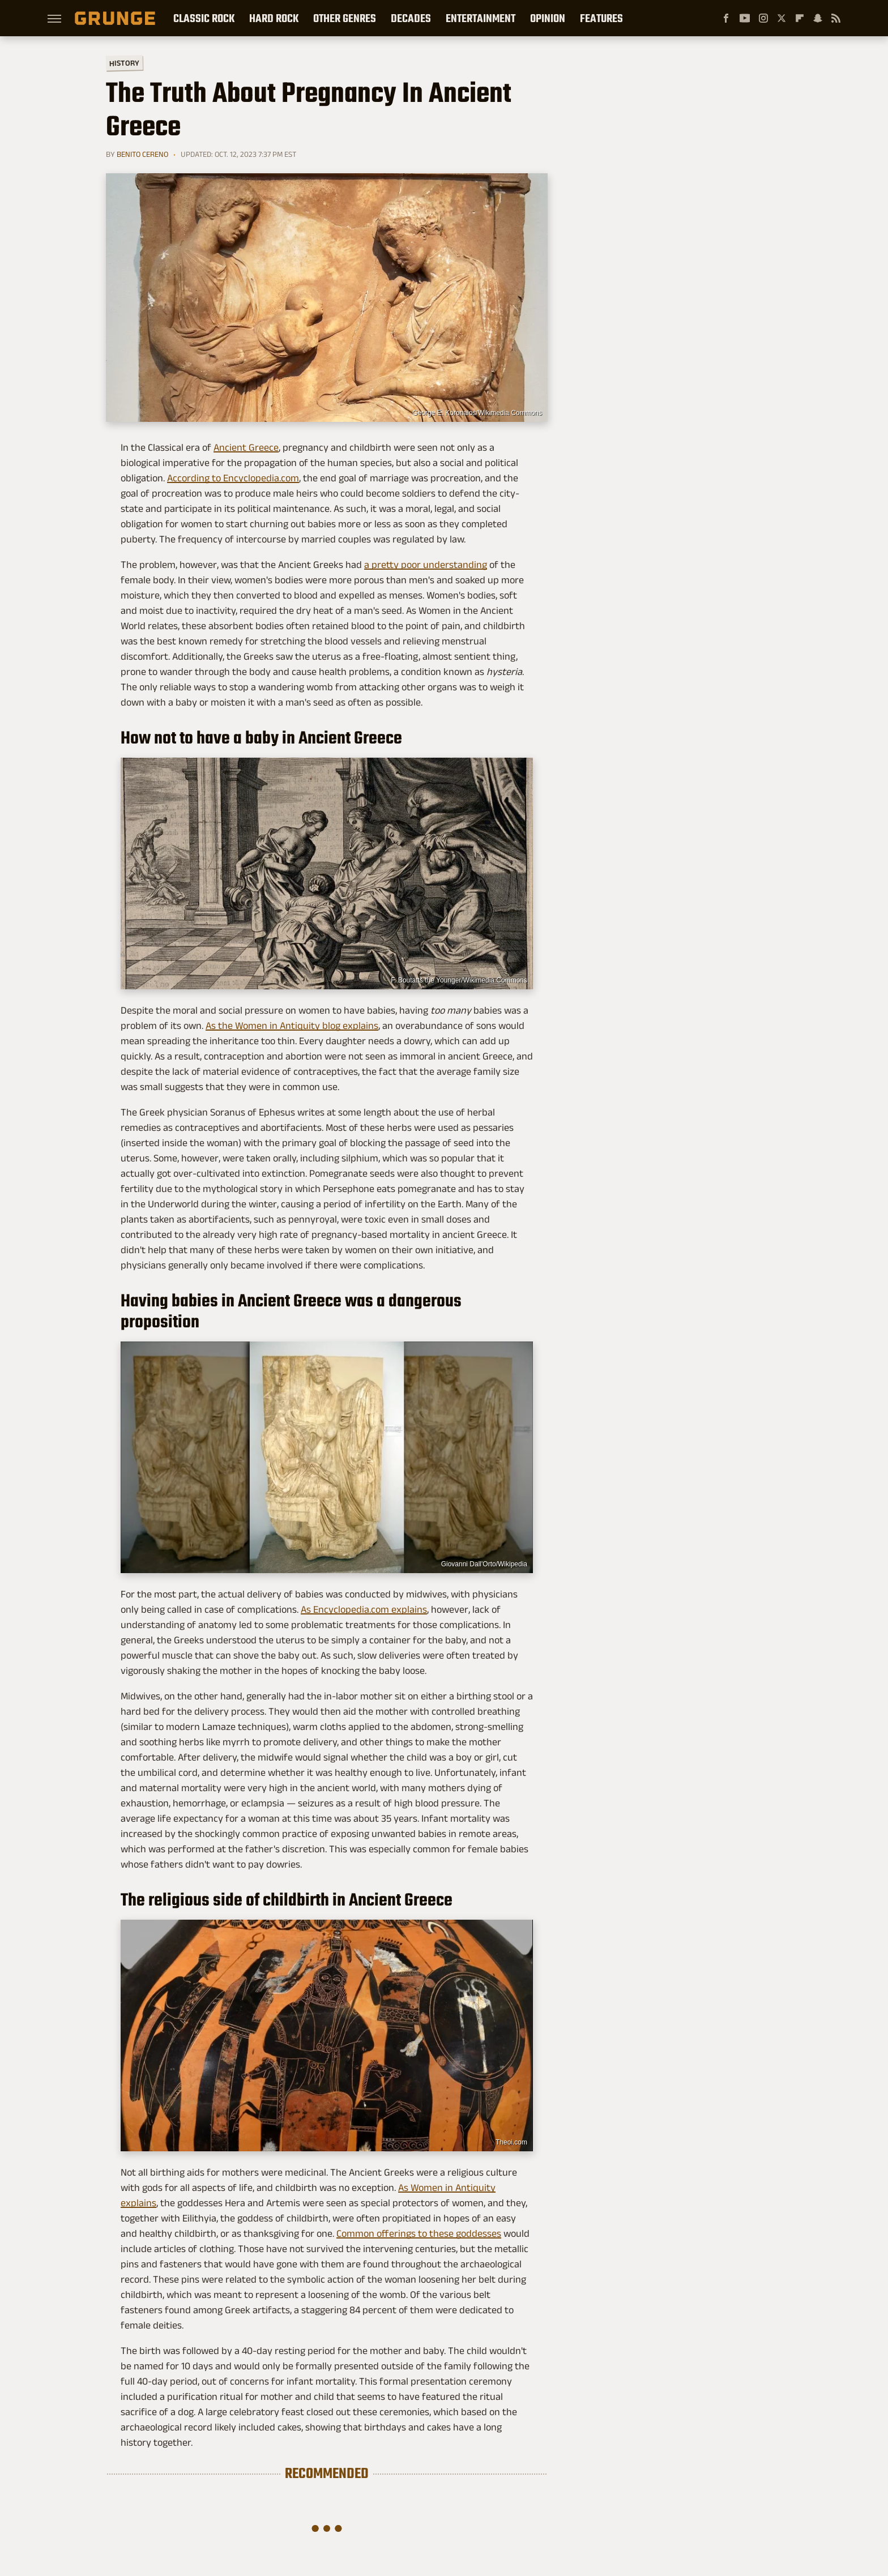 The height and width of the screenshot is (2576, 888). I want to click on George E. Koronaios/Wikimedia Commons, so click(477, 412).